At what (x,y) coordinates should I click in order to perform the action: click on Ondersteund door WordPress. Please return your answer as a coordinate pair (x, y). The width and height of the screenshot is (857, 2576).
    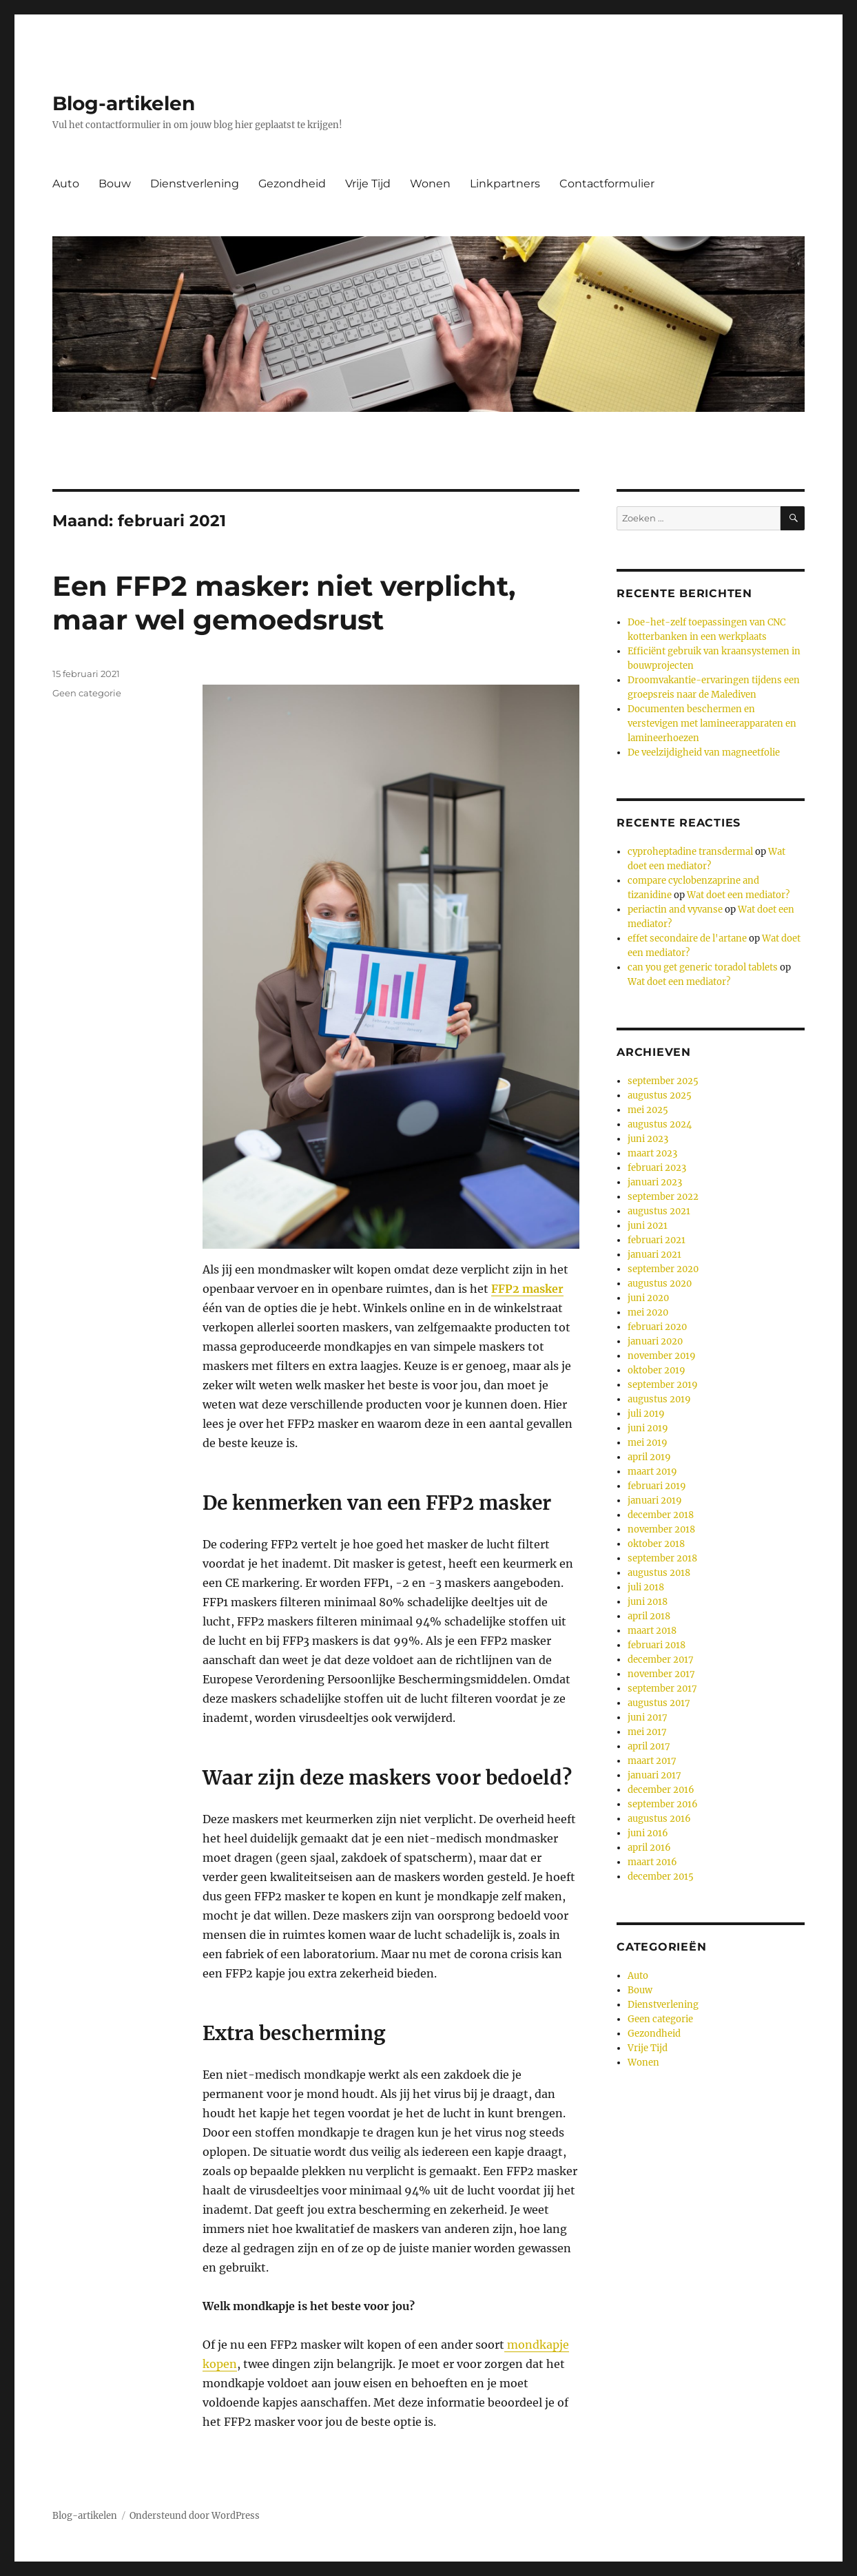
    Looking at the image, I should click on (195, 2516).